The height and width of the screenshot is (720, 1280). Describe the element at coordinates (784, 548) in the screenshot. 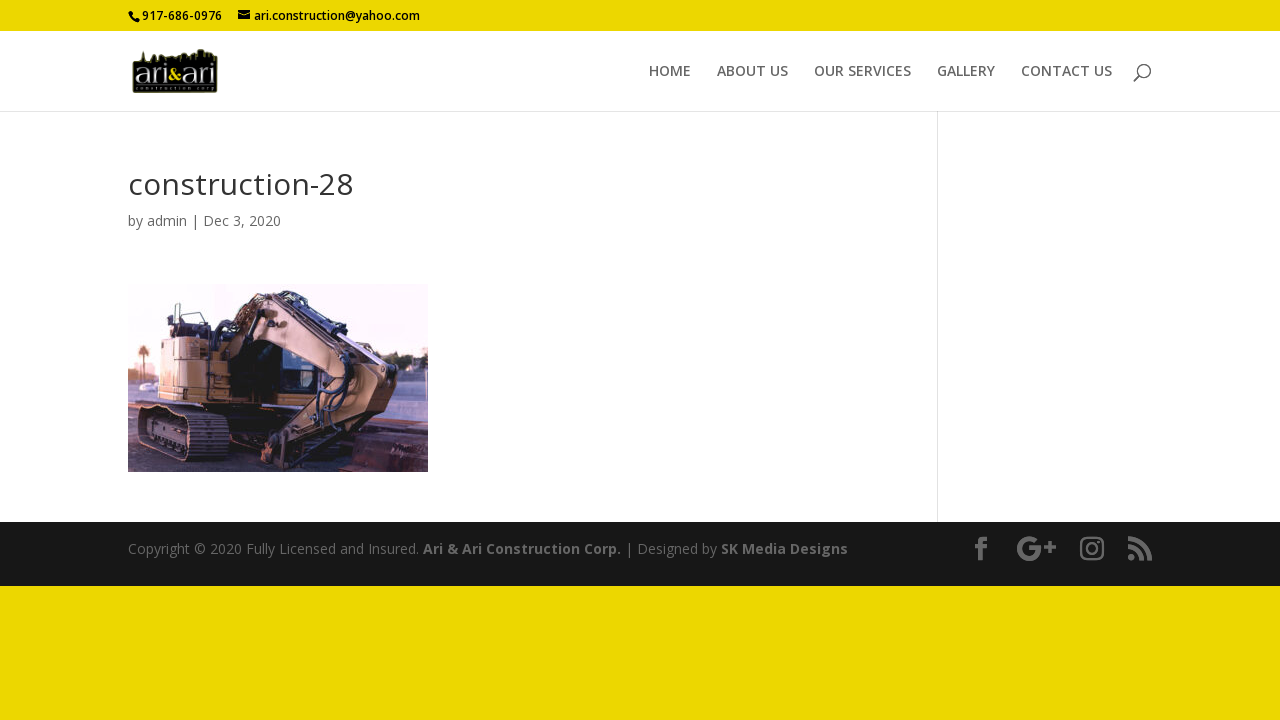

I see `SK Media Designs` at that location.